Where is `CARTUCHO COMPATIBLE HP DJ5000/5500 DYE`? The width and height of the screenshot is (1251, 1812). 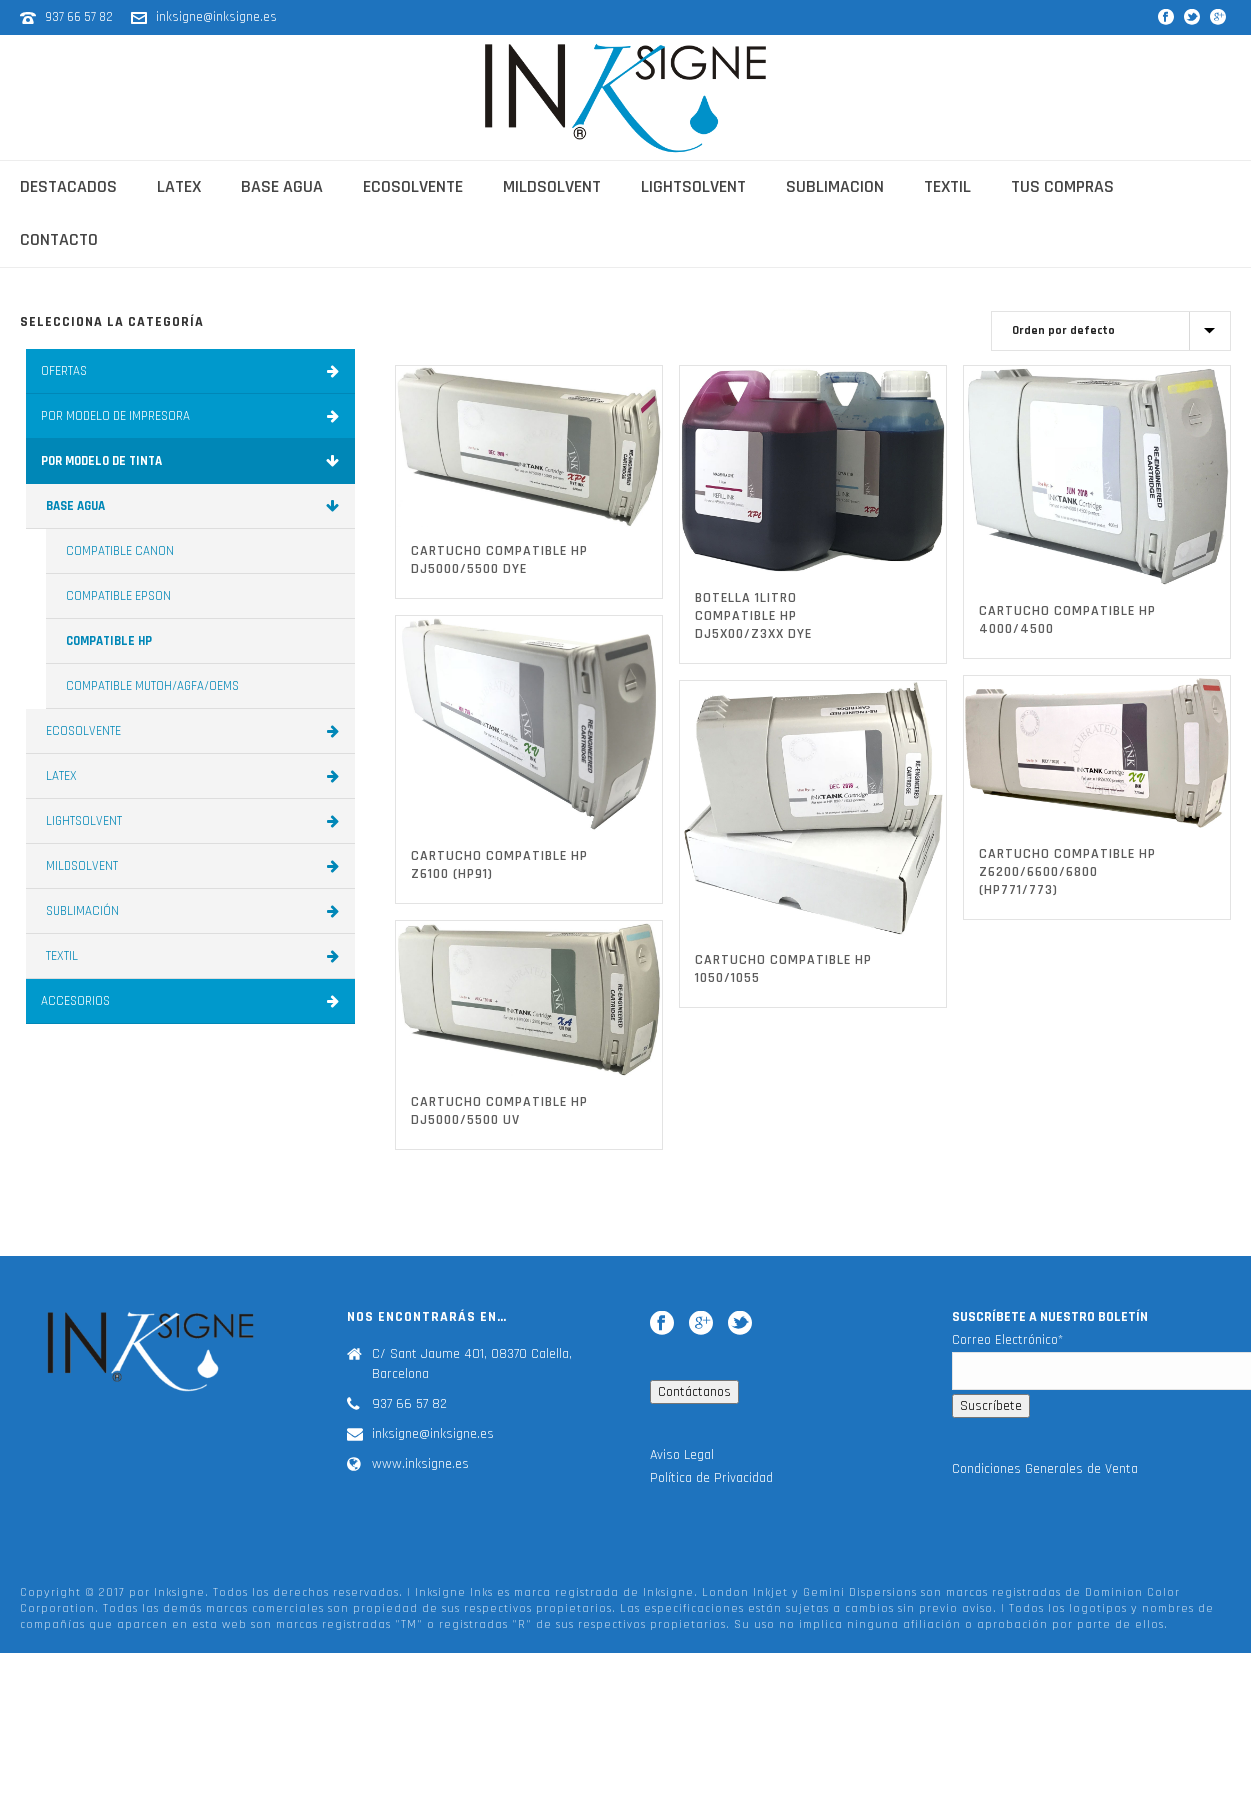 CARTUCHO COMPATIBLE HP DJ5000/5500 DYE is located at coordinates (499, 560).